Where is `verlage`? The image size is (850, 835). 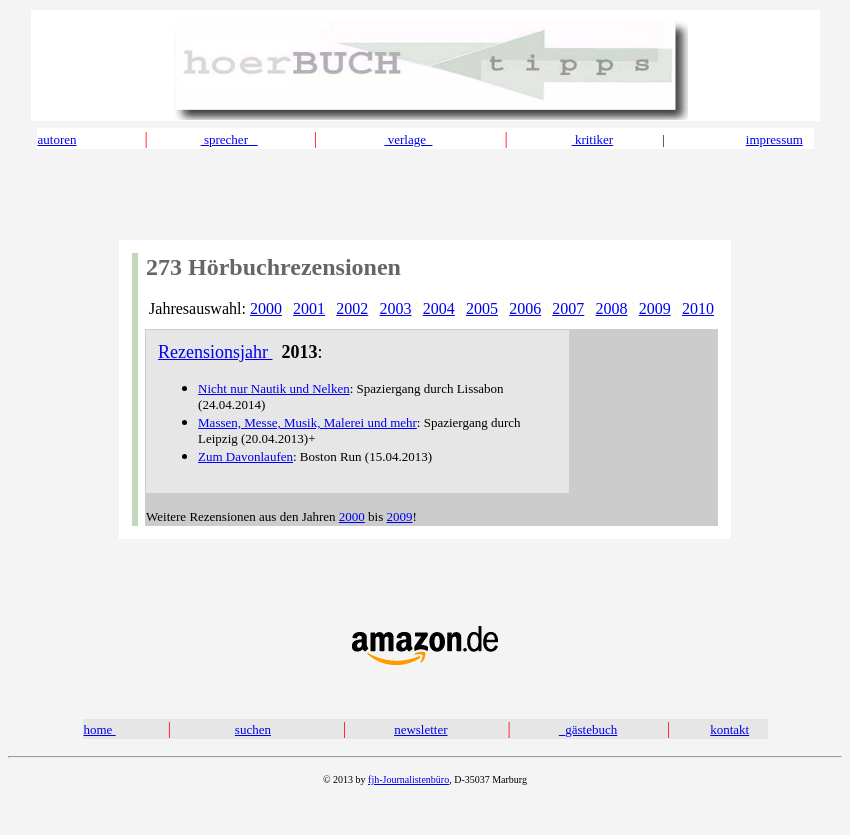 verlage is located at coordinates (408, 139).